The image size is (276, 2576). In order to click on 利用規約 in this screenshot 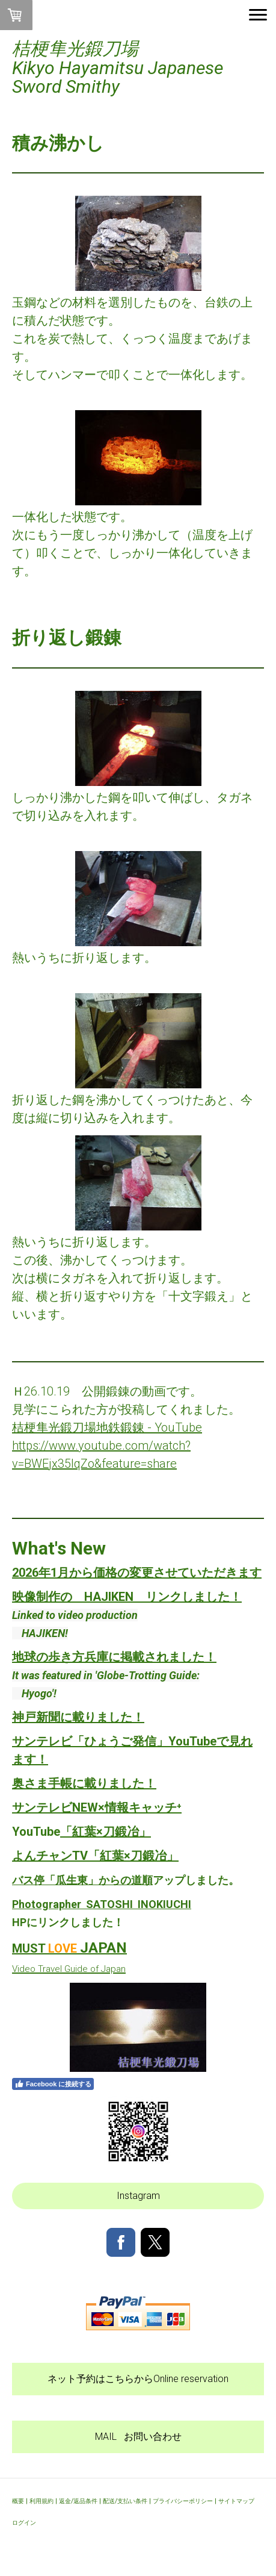, I will do `click(41, 2501)`.